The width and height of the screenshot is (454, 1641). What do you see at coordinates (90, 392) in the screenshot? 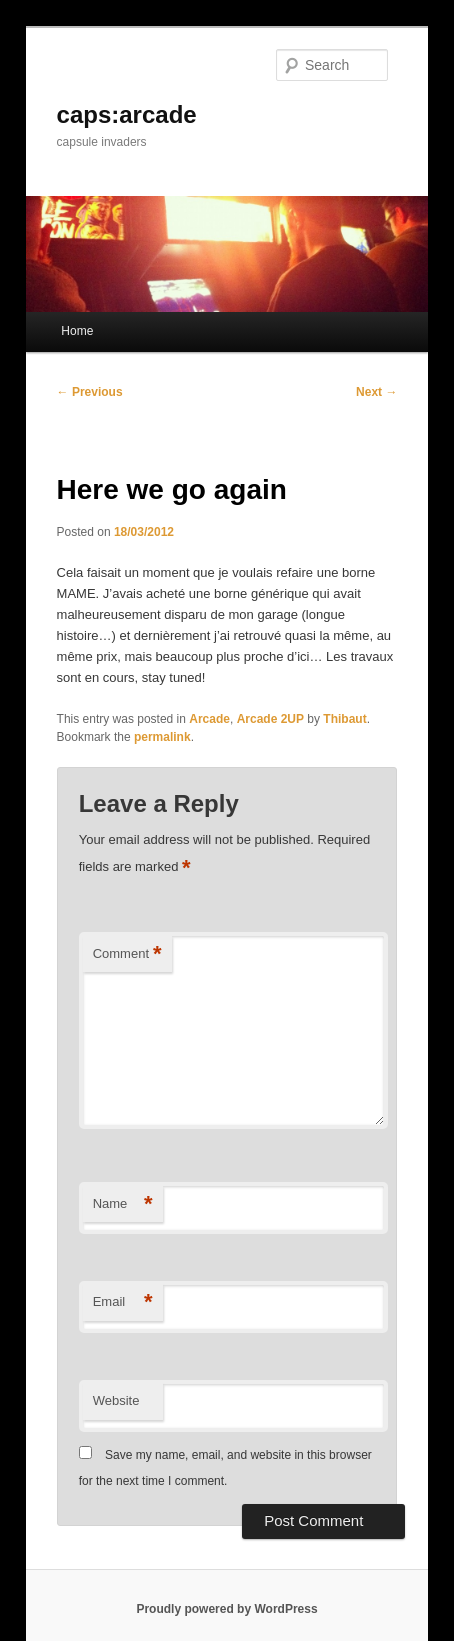
I see `Previous` at bounding box center [90, 392].